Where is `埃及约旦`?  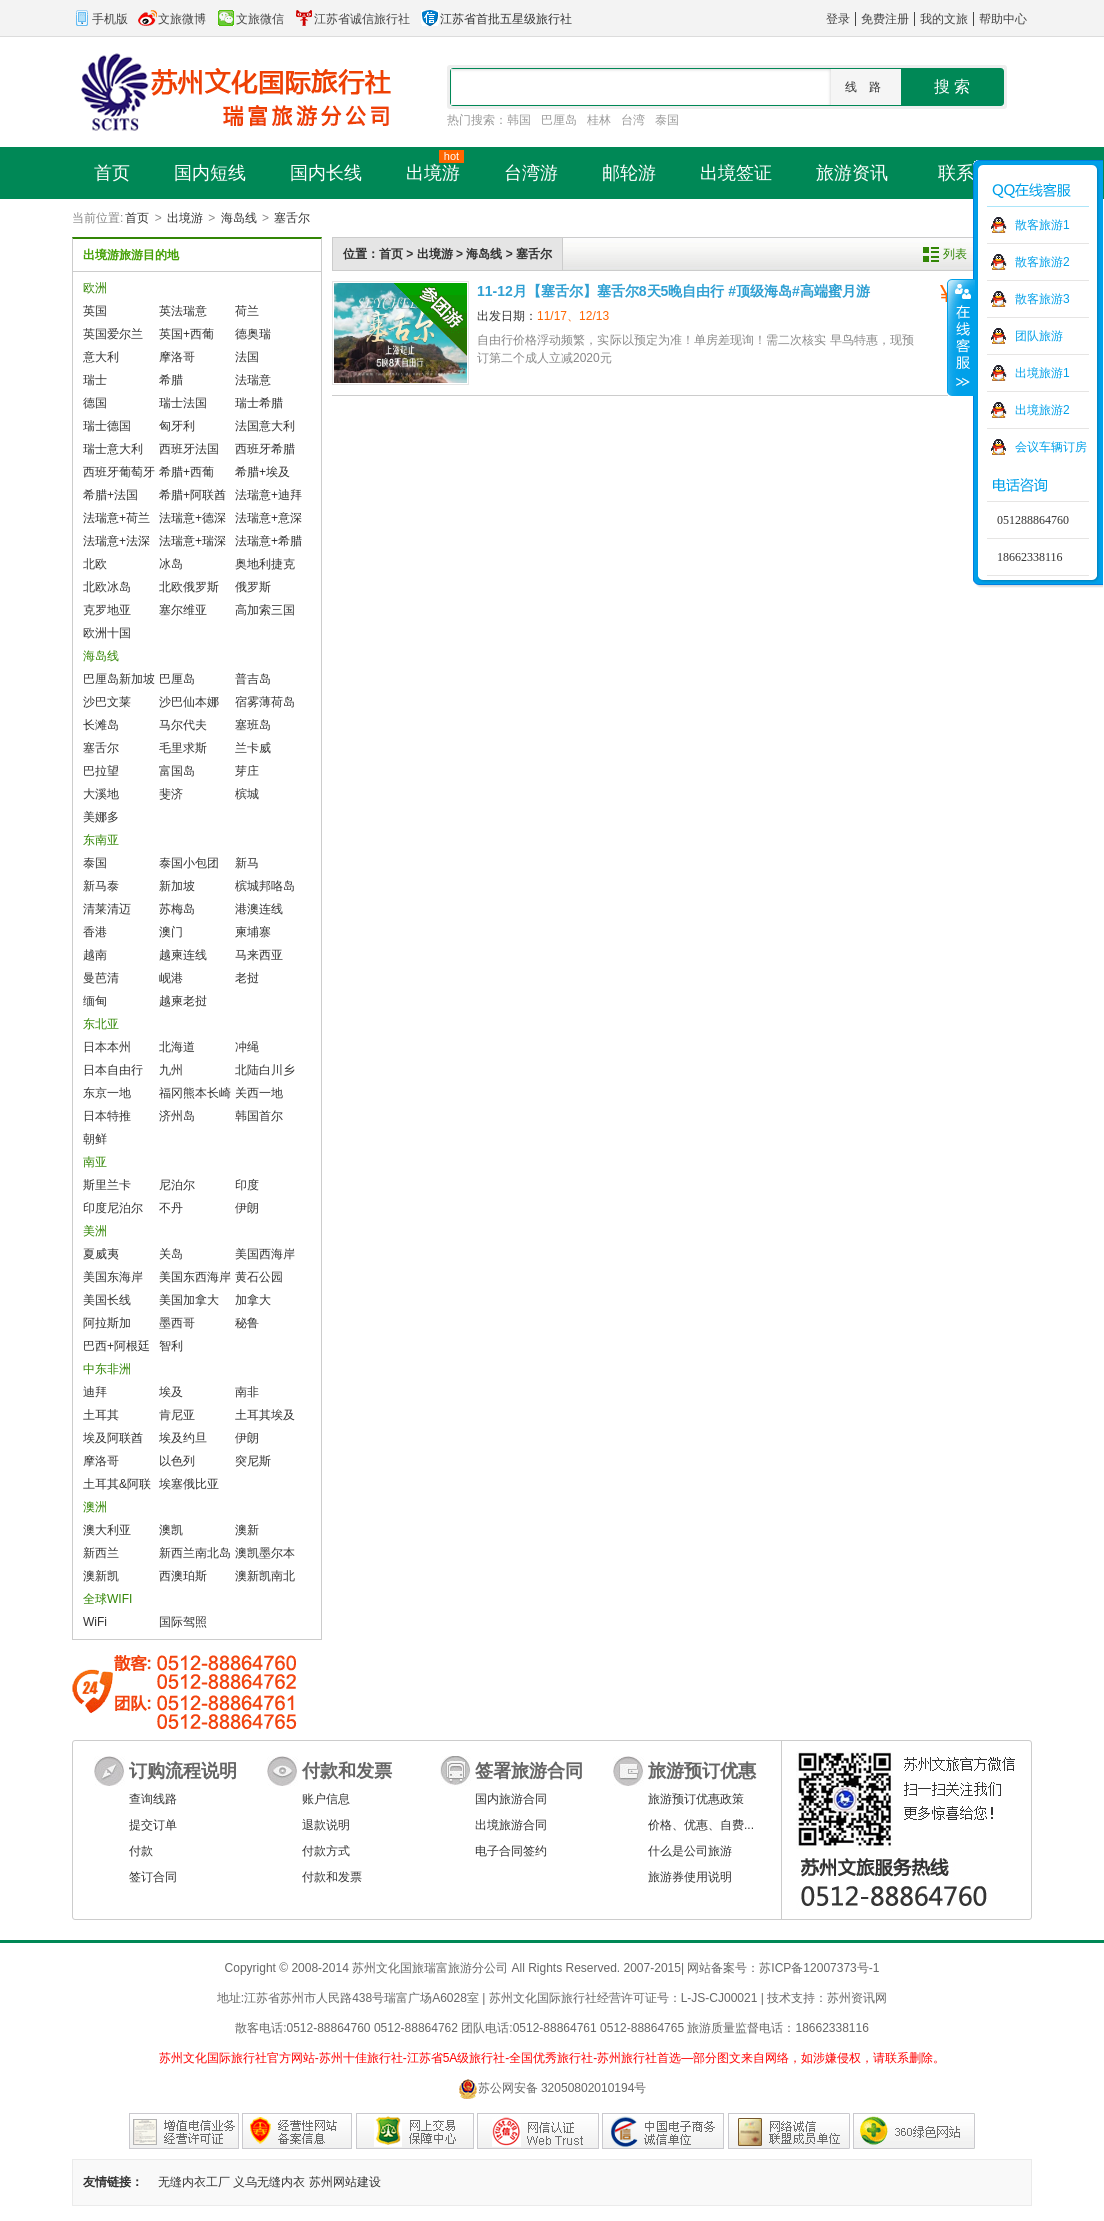 埃及约旦 is located at coordinates (183, 1438).